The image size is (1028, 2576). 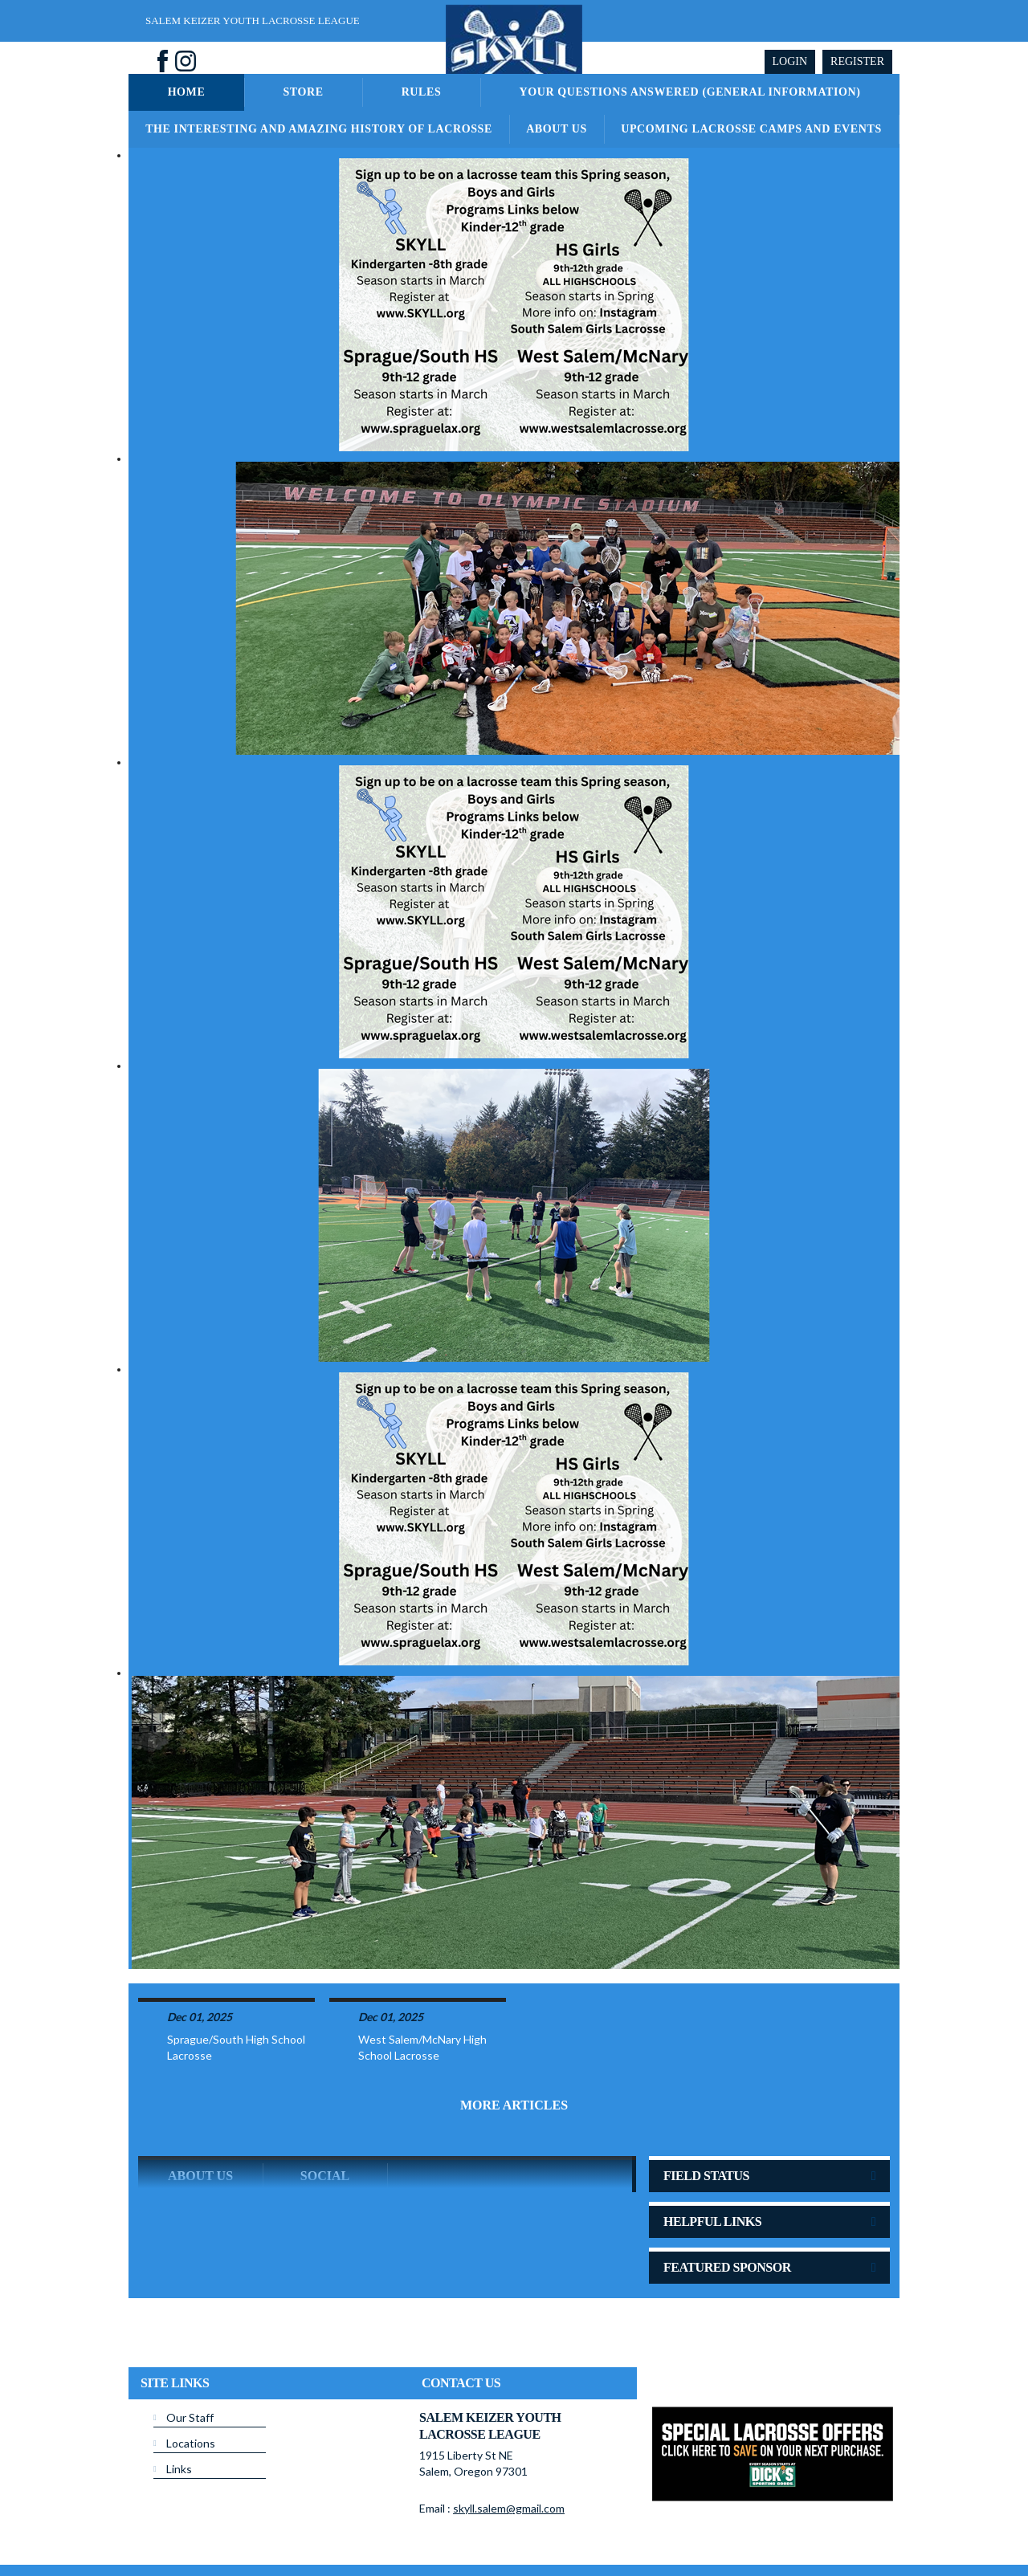 What do you see at coordinates (790, 61) in the screenshot?
I see `Login` at bounding box center [790, 61].